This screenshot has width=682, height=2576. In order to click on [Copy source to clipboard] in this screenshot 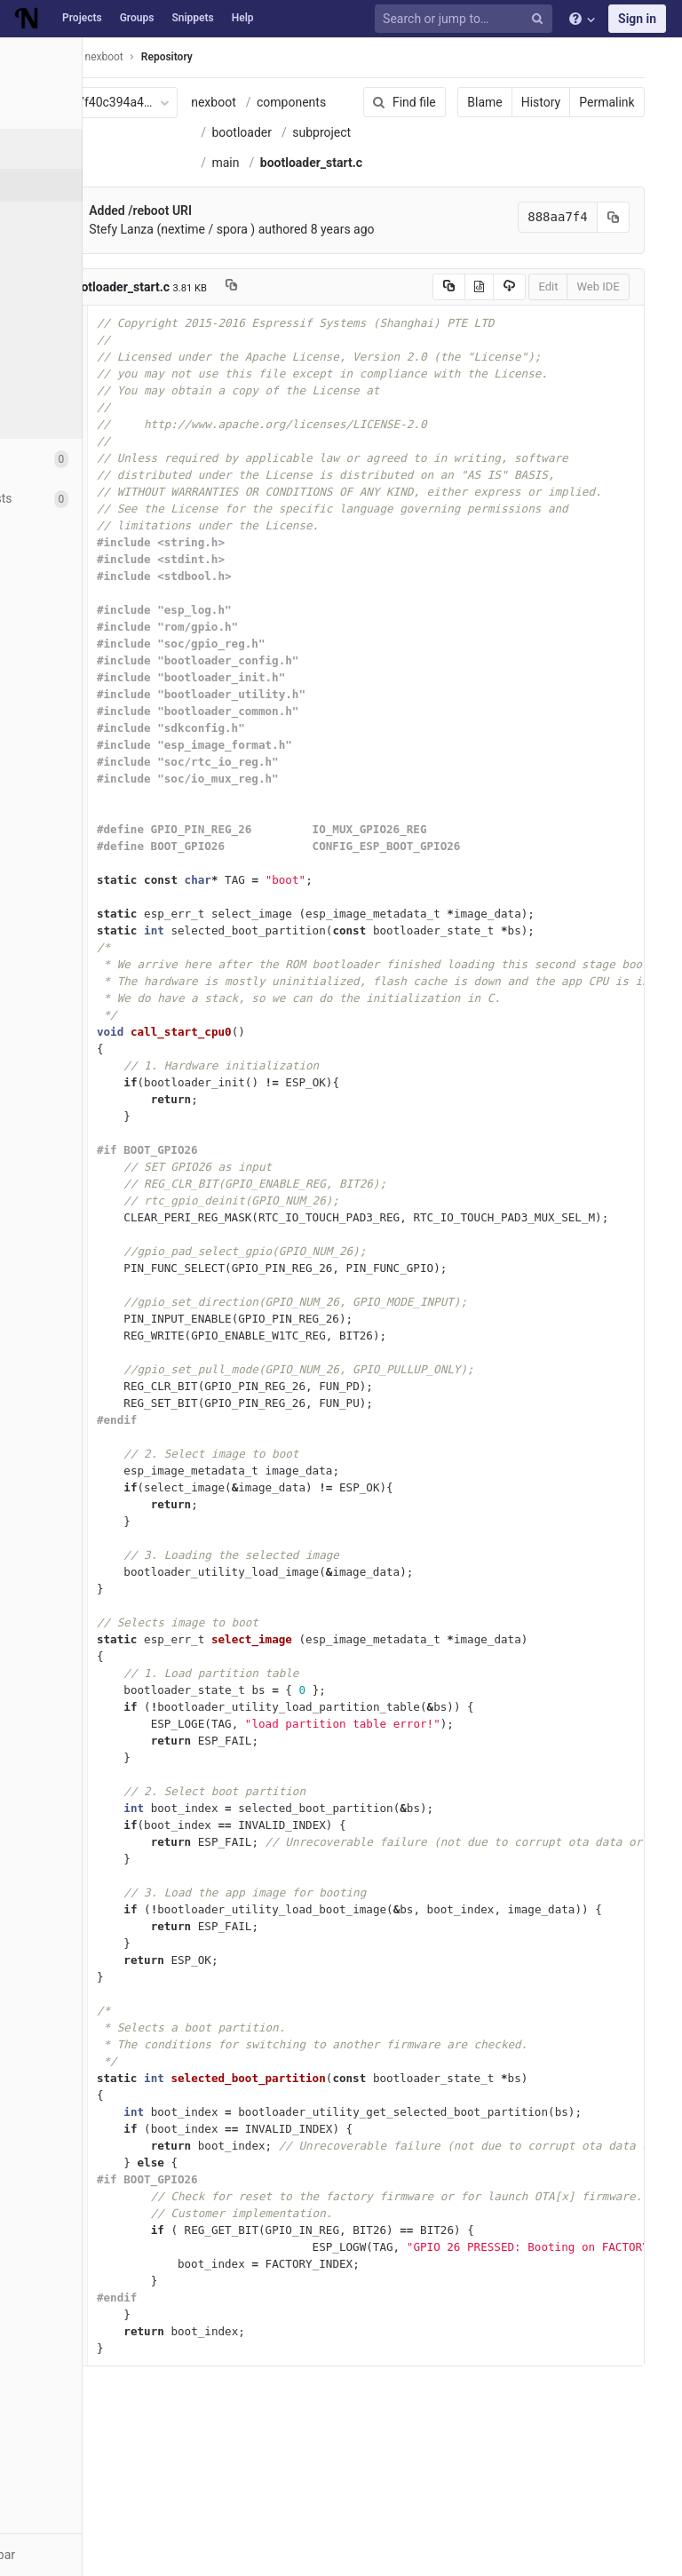, I will do `click(416, 407)`.